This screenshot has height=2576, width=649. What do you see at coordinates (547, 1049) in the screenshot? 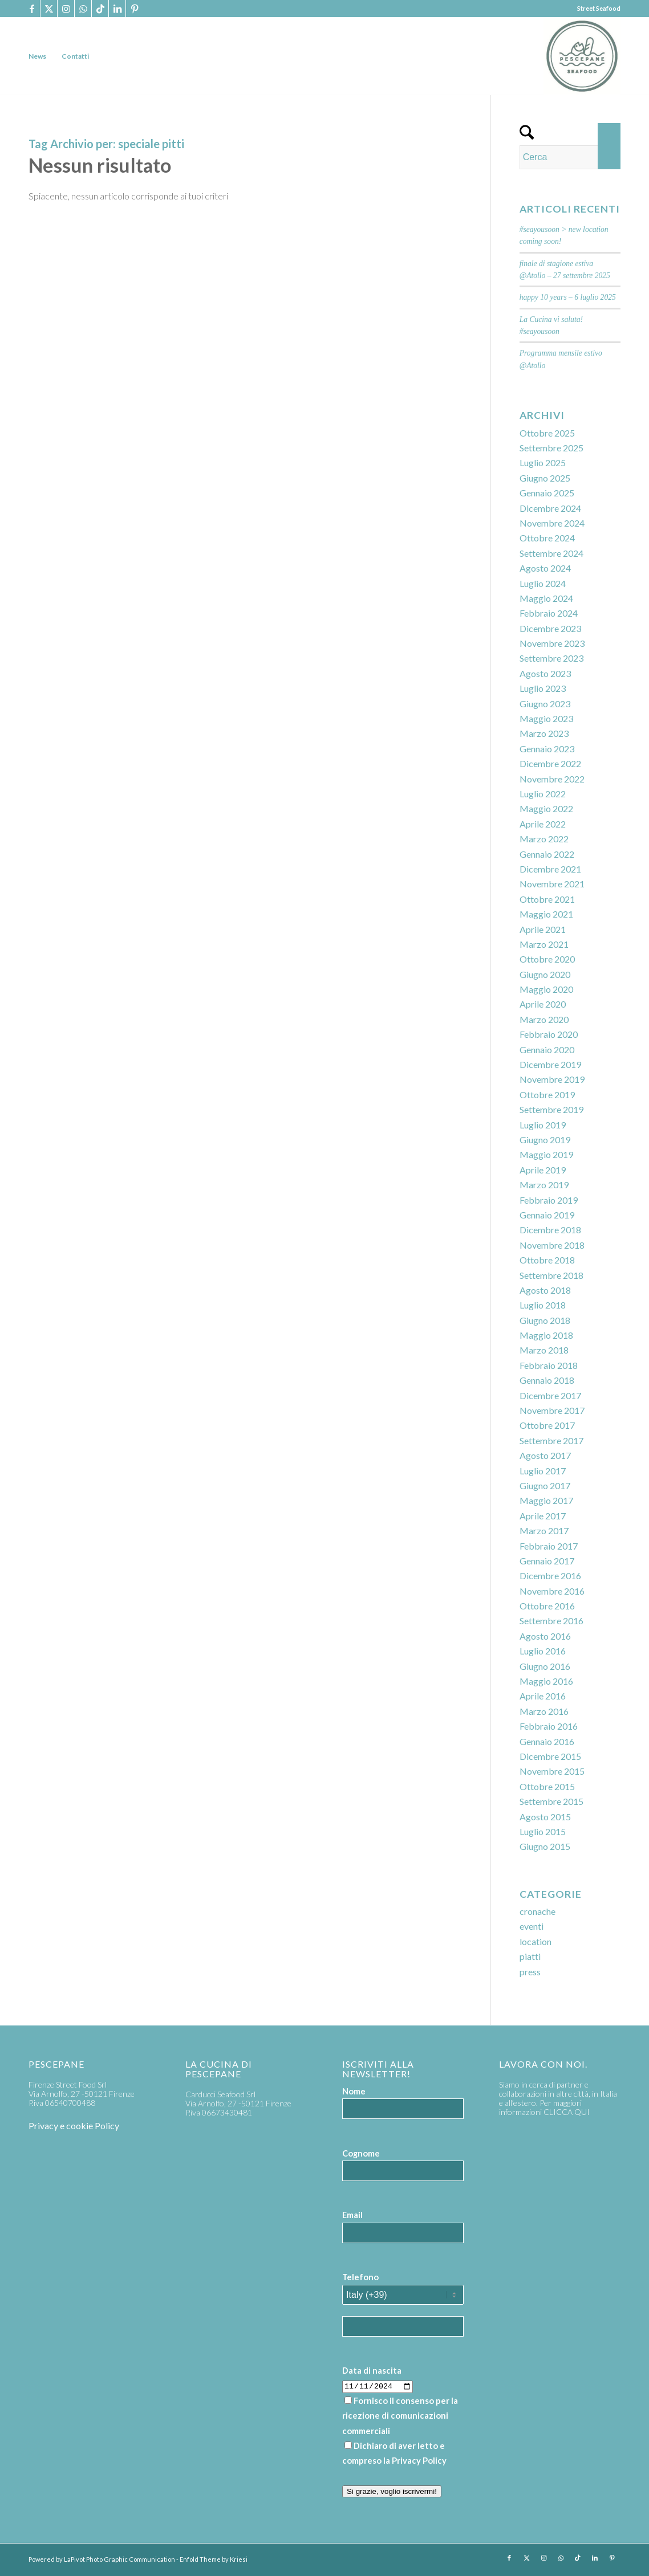
I see `Gennaio 2020` at bounding box center [547, 1049].